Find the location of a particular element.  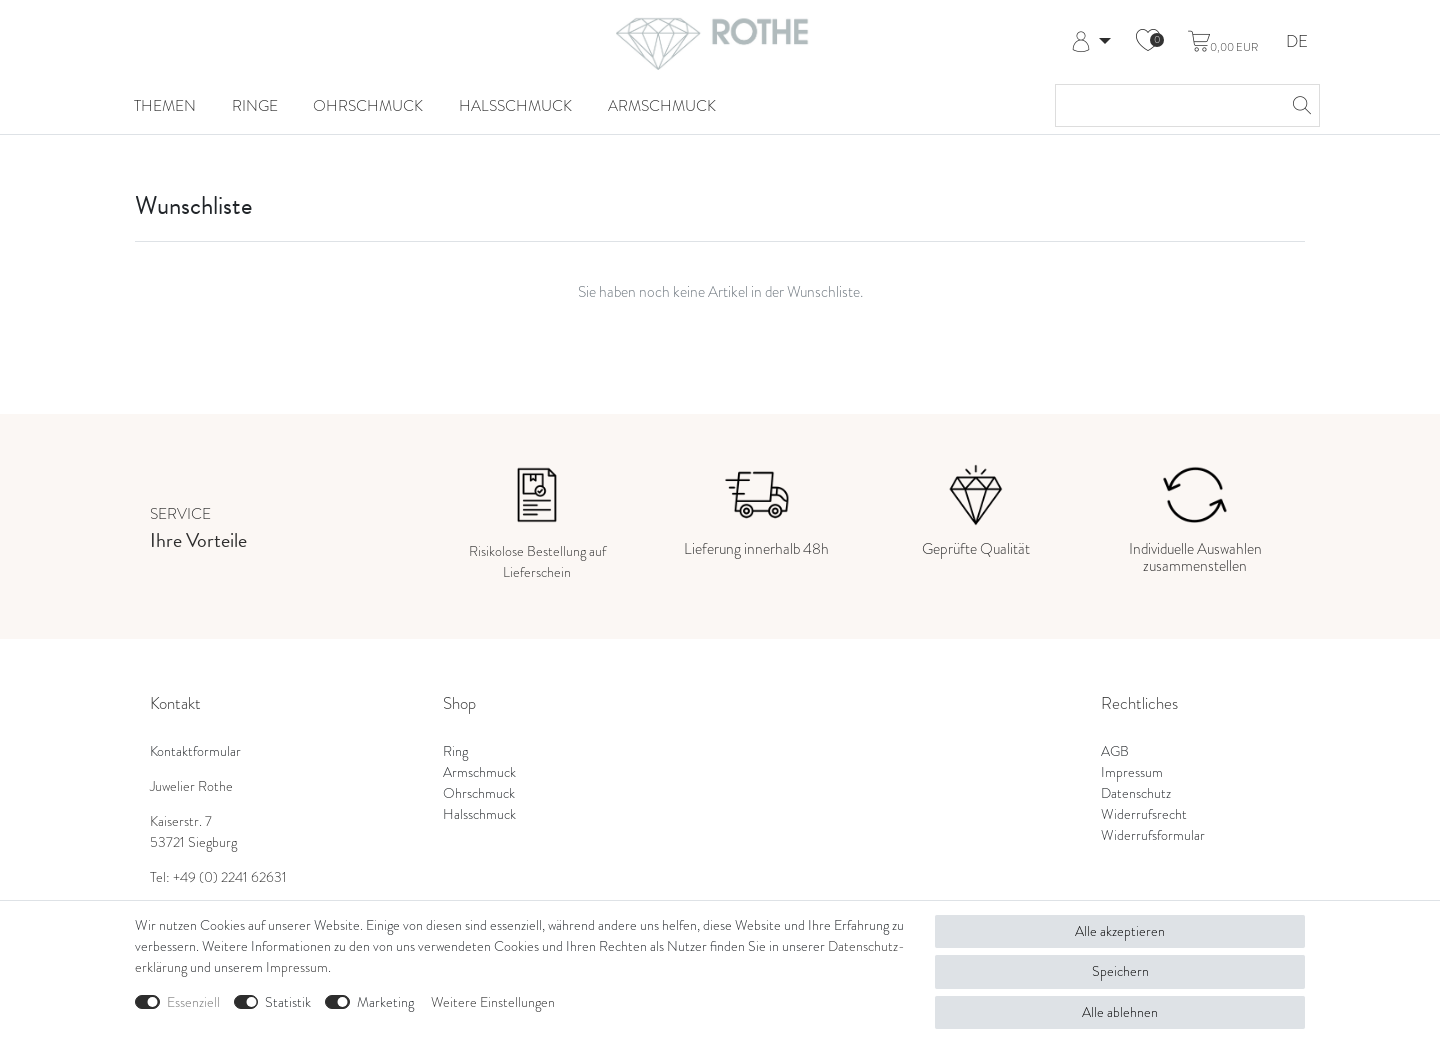

Weitere Einstellungen is located at coordinates (493, 1002).